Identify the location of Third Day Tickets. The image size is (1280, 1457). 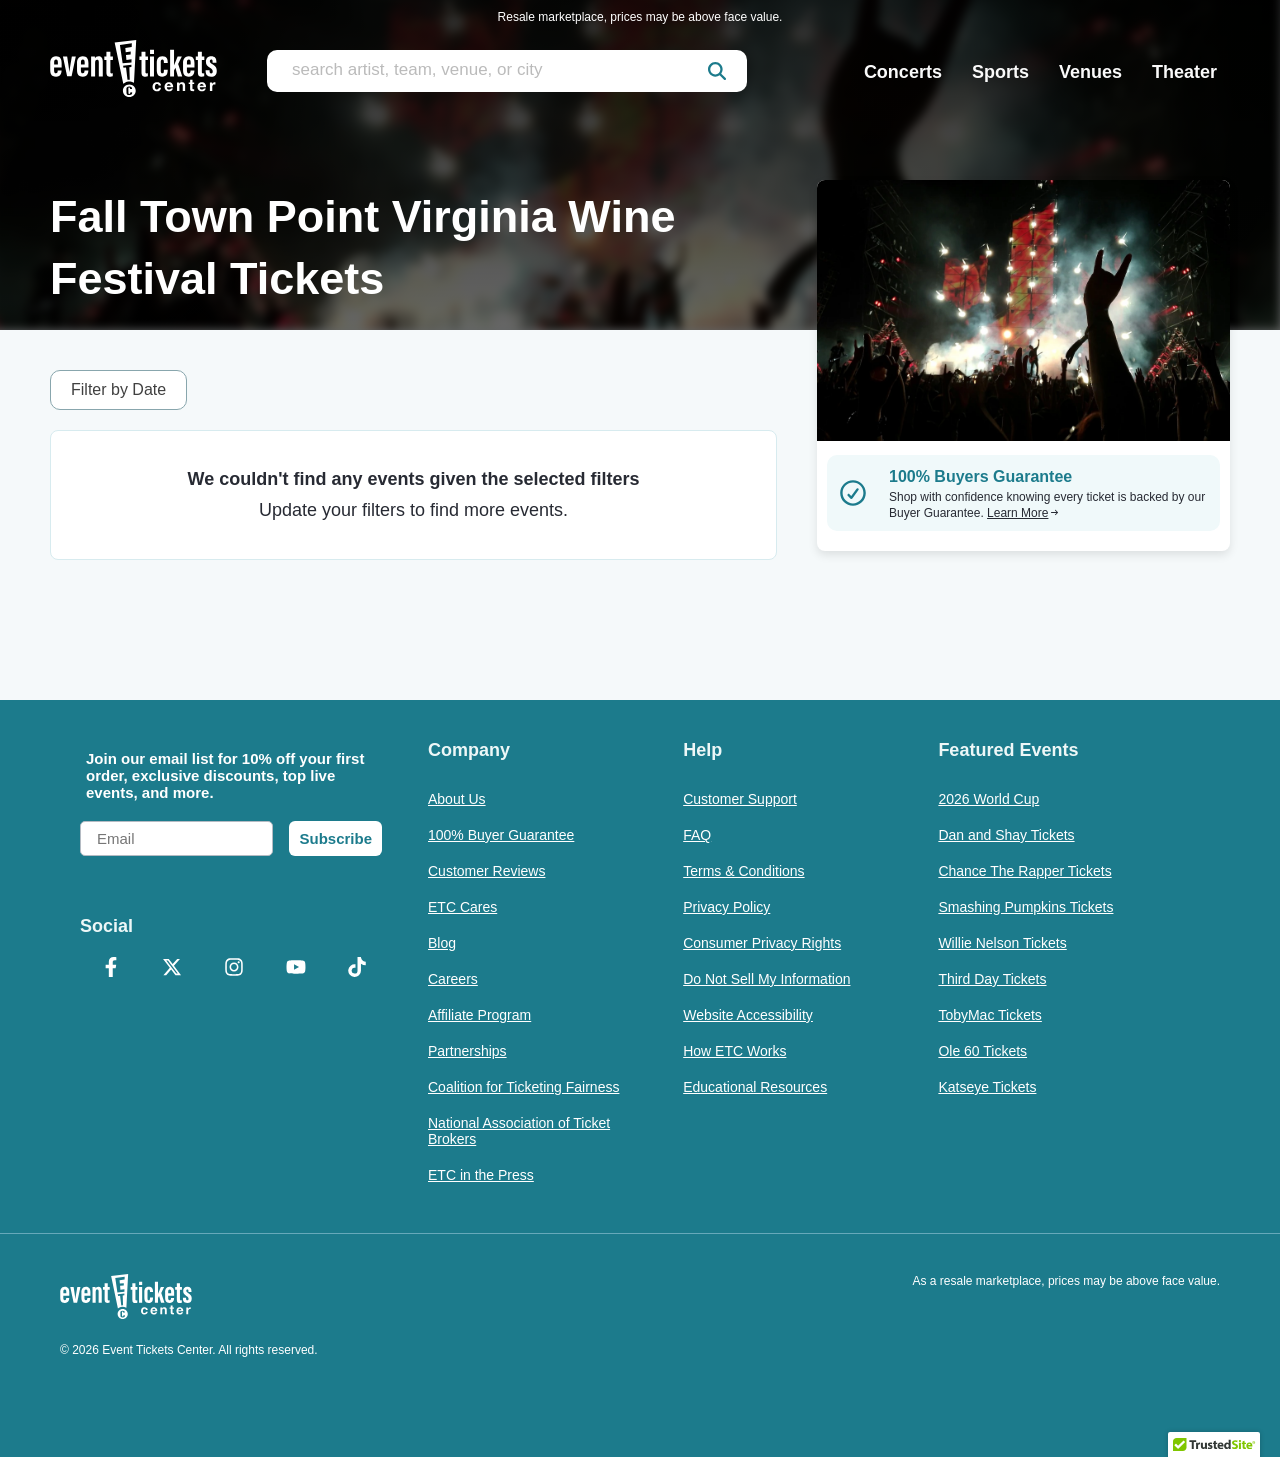
(992, 979).